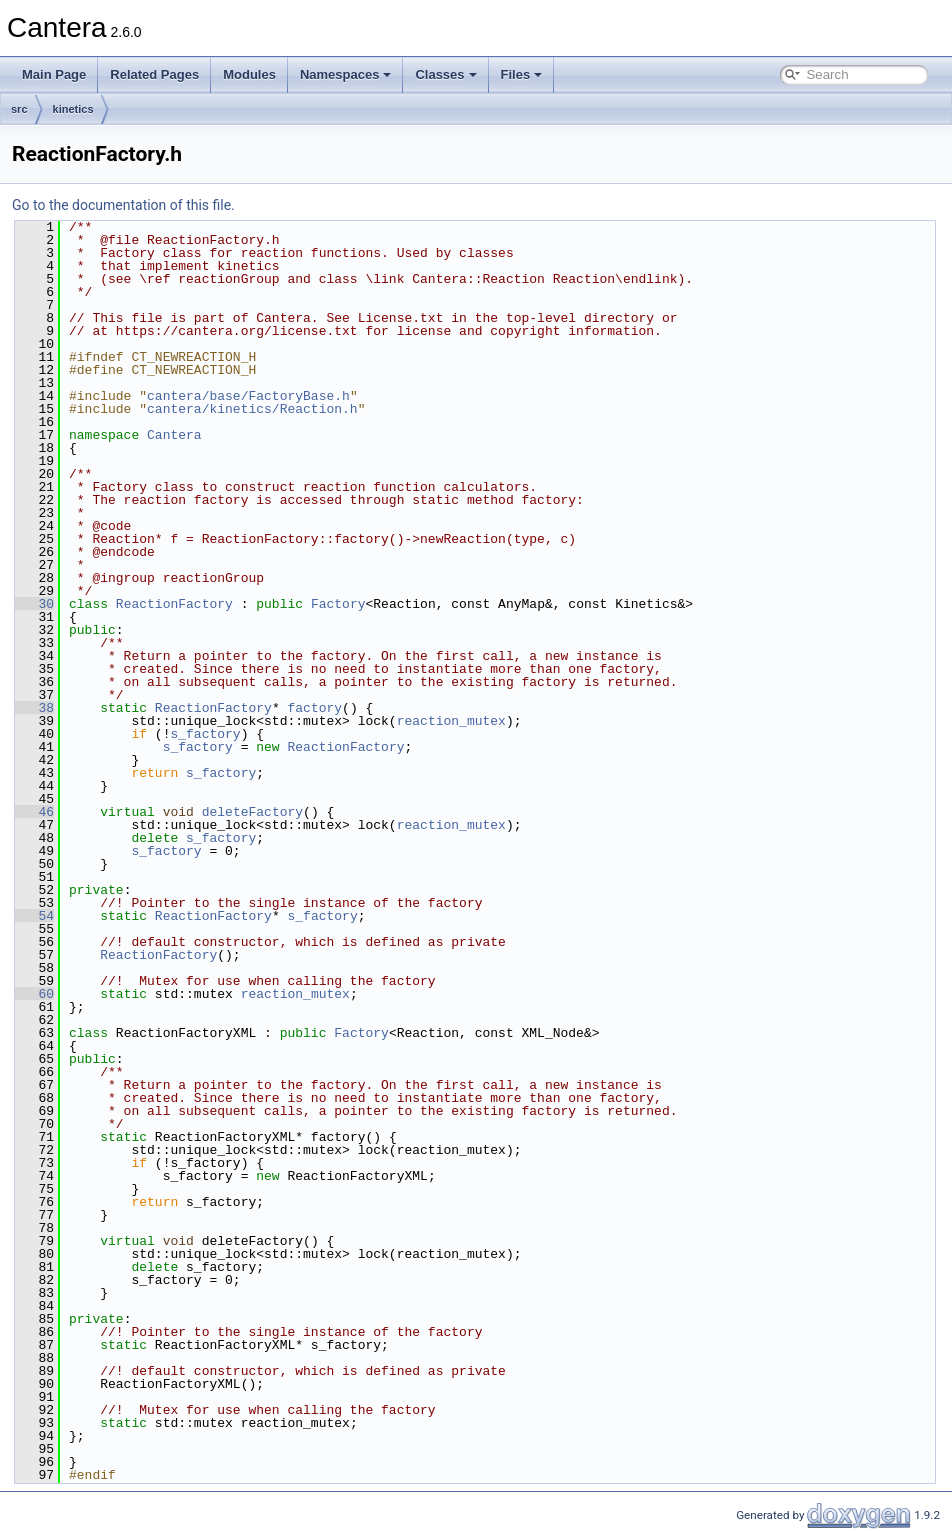 This screenshot has height=1531, width=952. I want to click on Factory, so click(338, 604).